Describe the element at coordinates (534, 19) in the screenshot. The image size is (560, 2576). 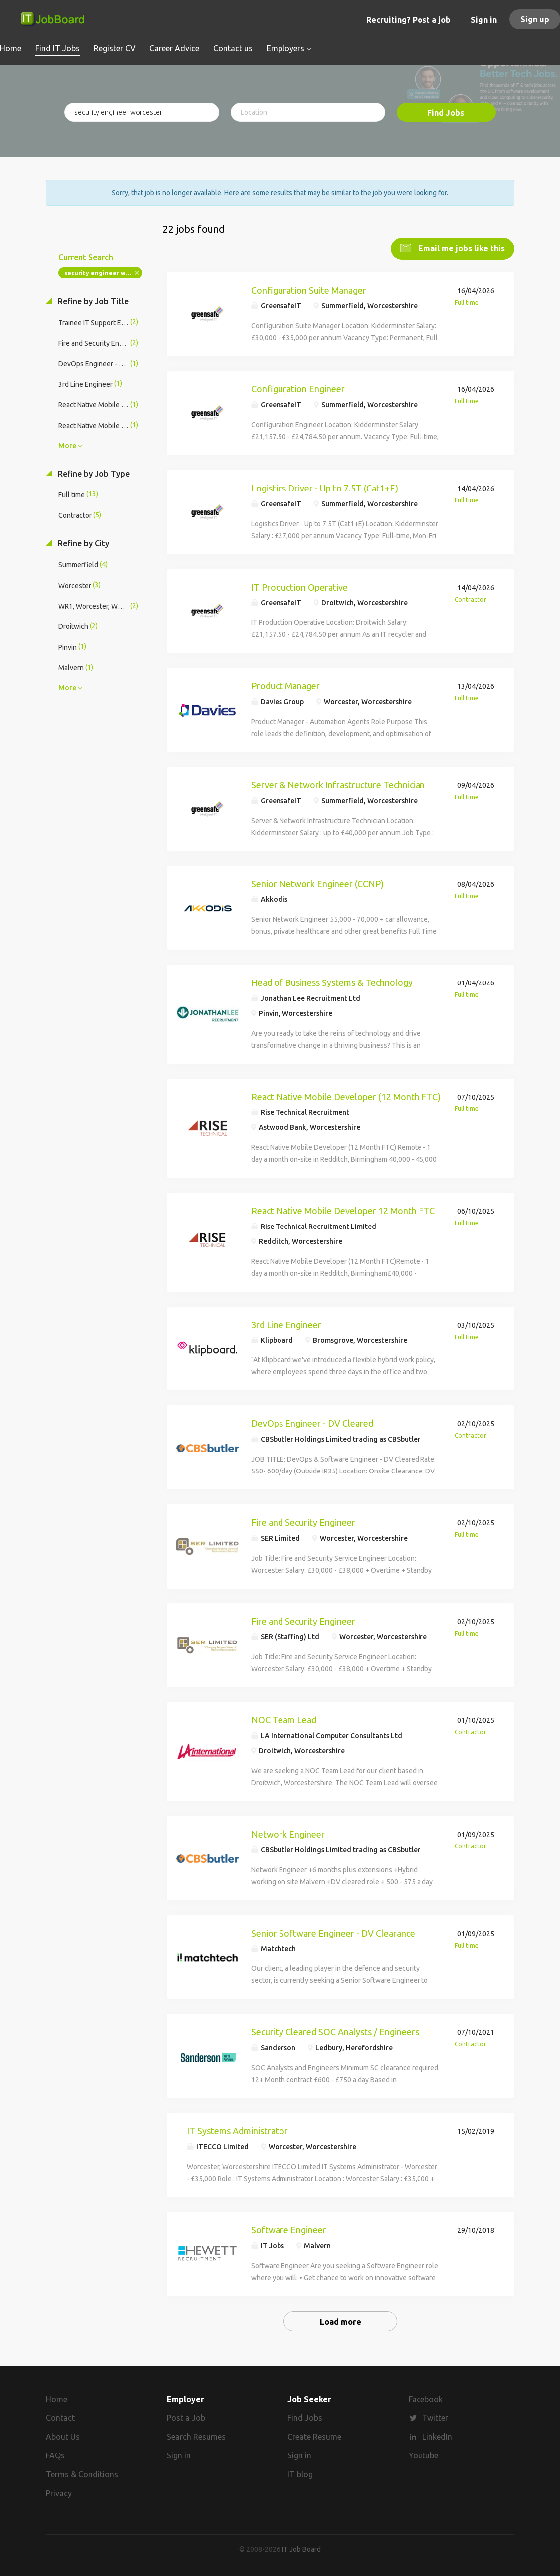
I see `Sign up` at that location.